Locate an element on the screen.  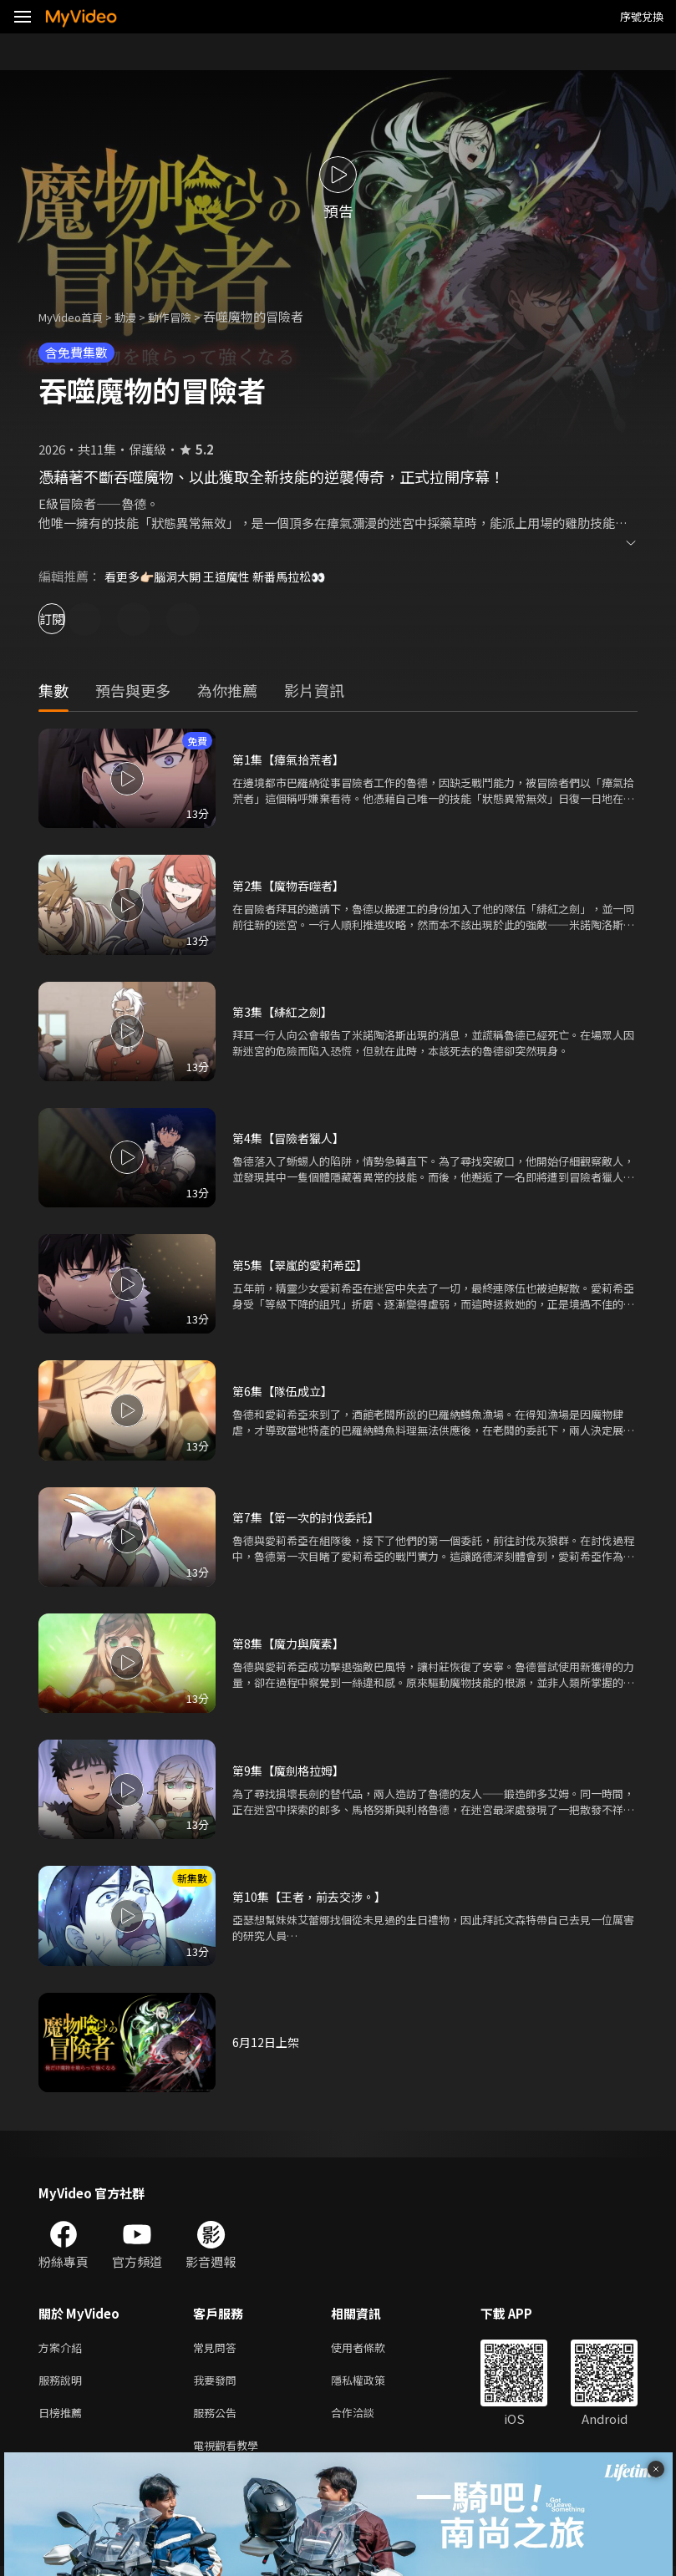
我要發問 is located at coordinates (218, 2383).